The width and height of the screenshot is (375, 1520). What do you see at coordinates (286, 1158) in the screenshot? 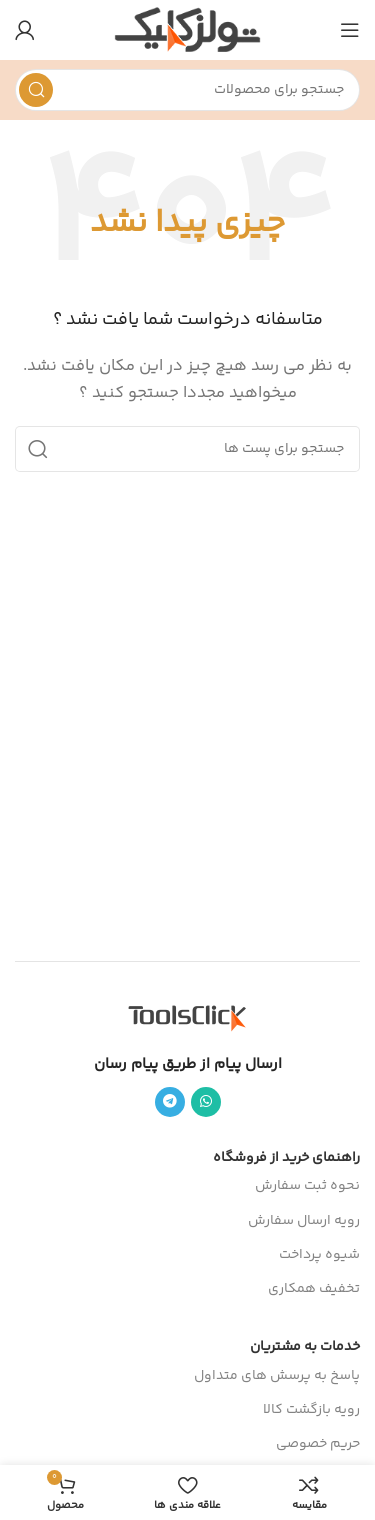
I see `راهنمای خرید از فروشگاه` at bounding box center [286, 1158].